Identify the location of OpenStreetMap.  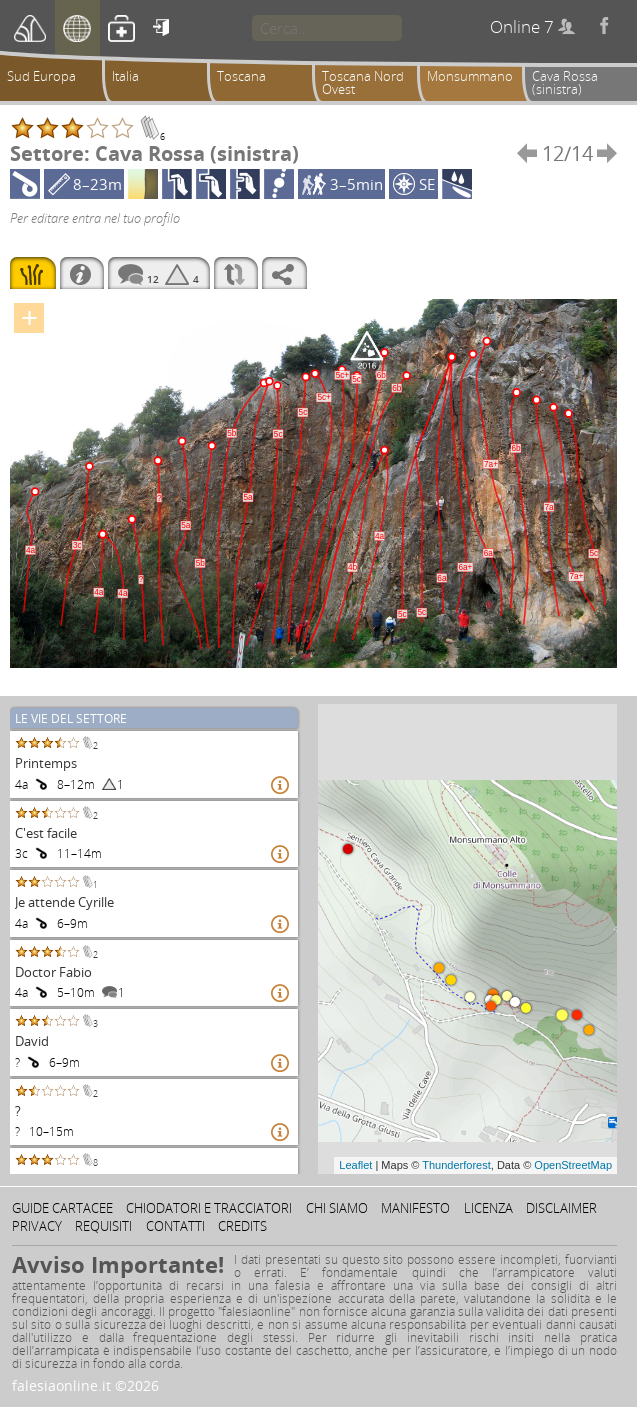
(573, 1165).